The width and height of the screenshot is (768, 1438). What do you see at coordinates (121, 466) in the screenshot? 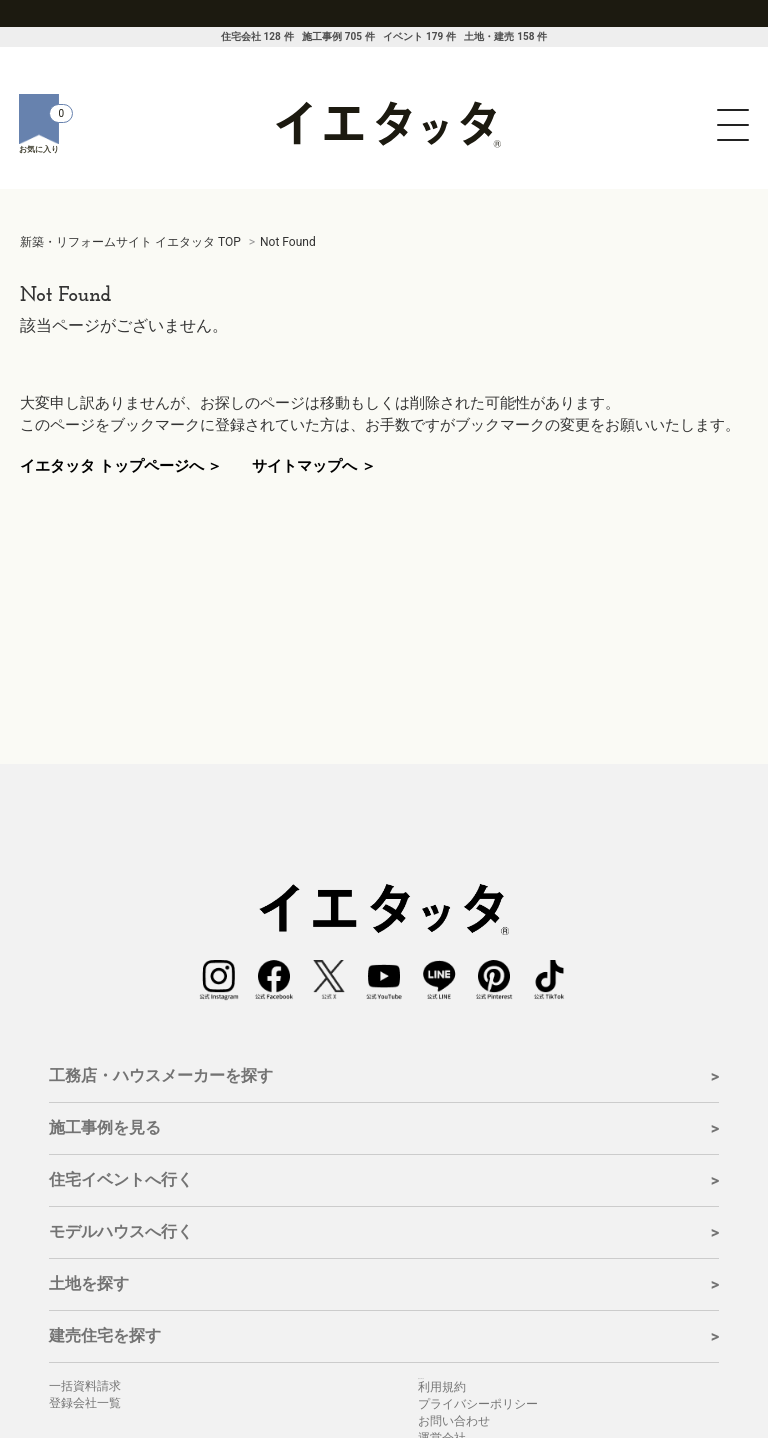
I see `イエタッタ トップページへ ＞` at bounding box center [121, 466].